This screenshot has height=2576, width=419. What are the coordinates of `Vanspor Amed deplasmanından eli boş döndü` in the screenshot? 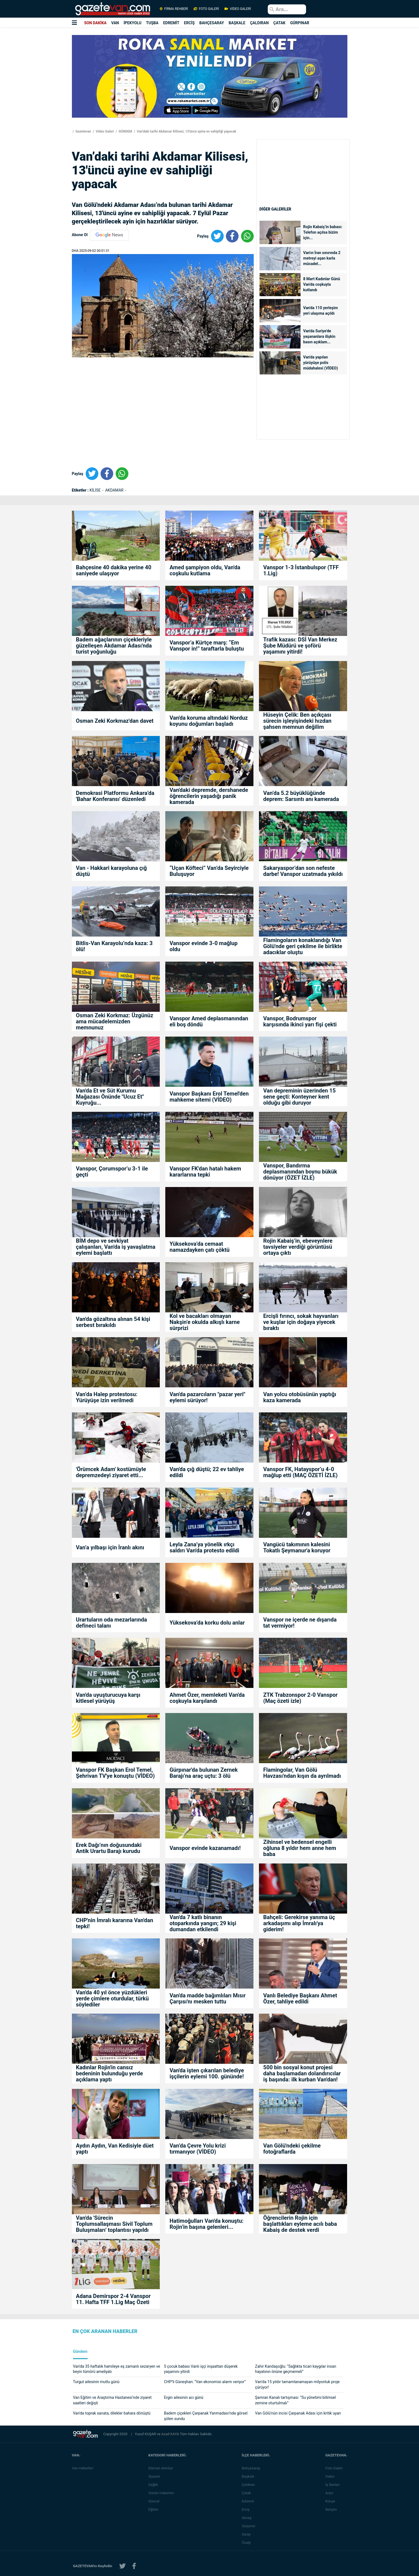 It's located at (208, 1021).